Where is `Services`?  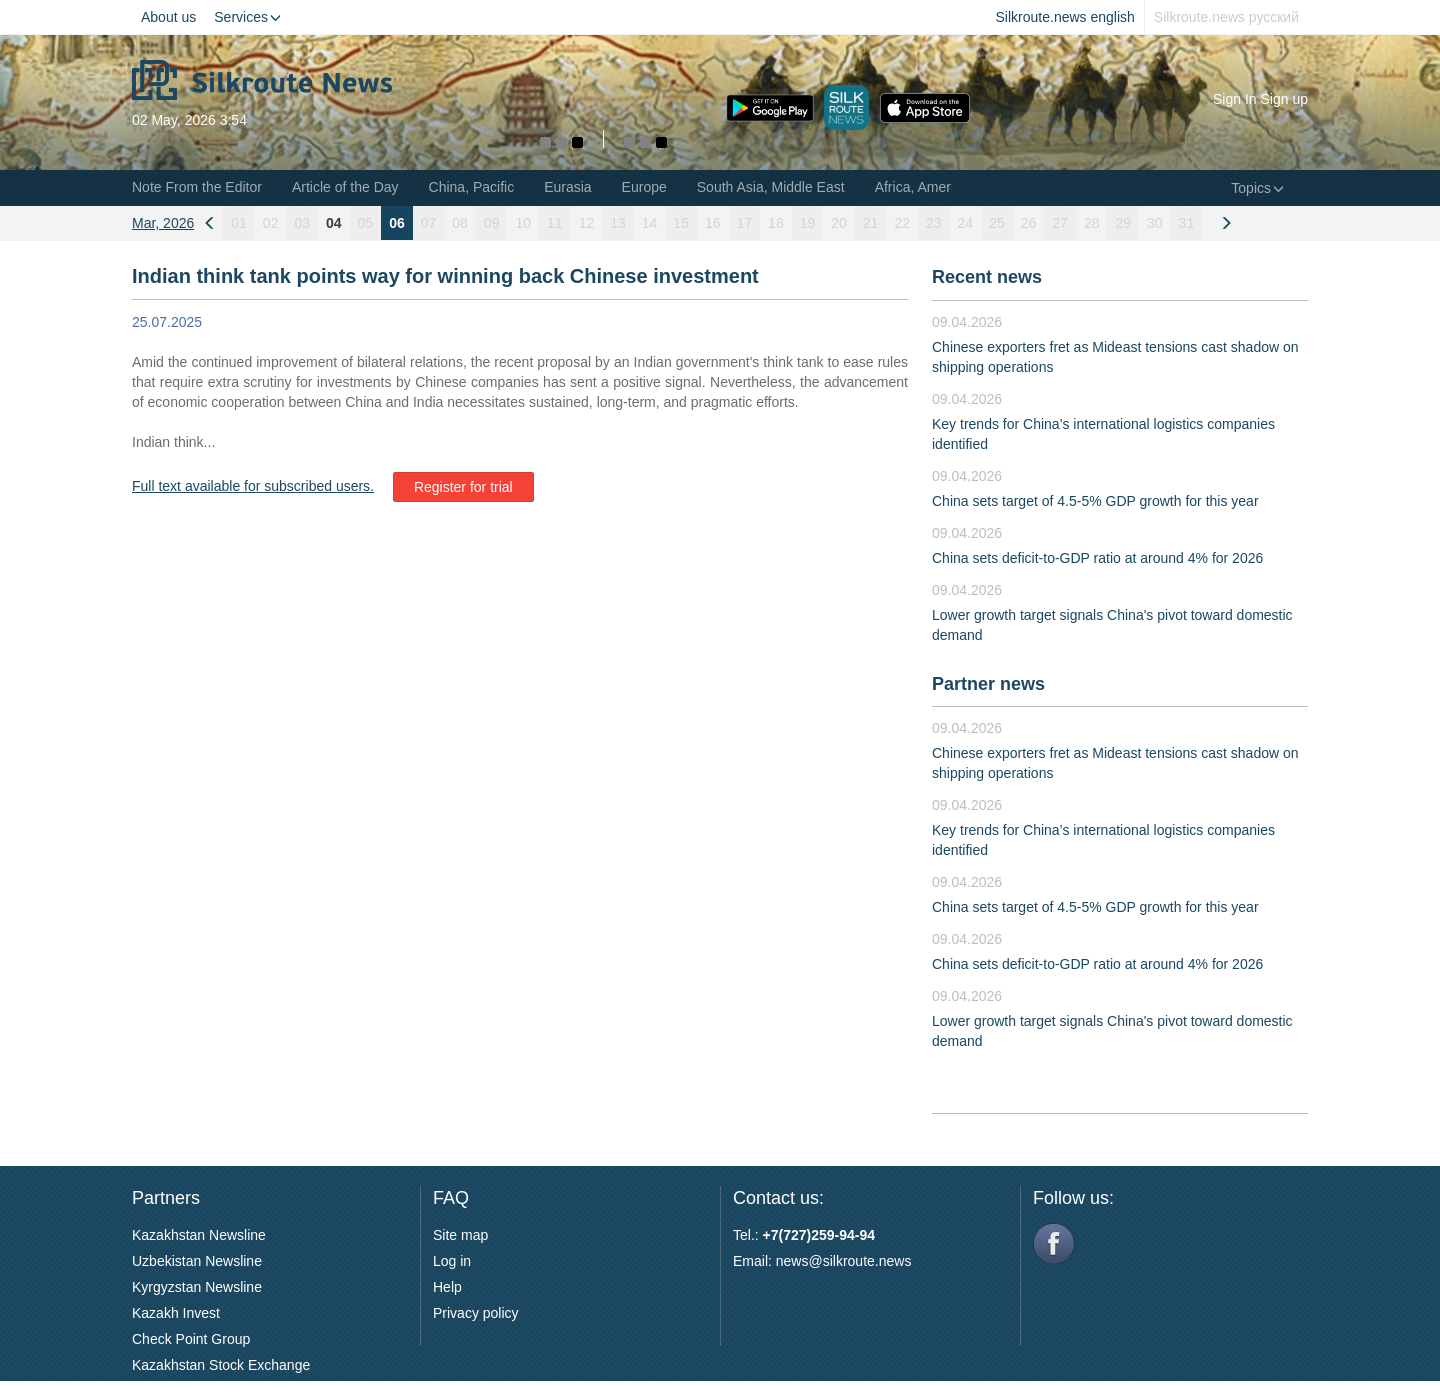
Services is located at coordinates (247, 17).